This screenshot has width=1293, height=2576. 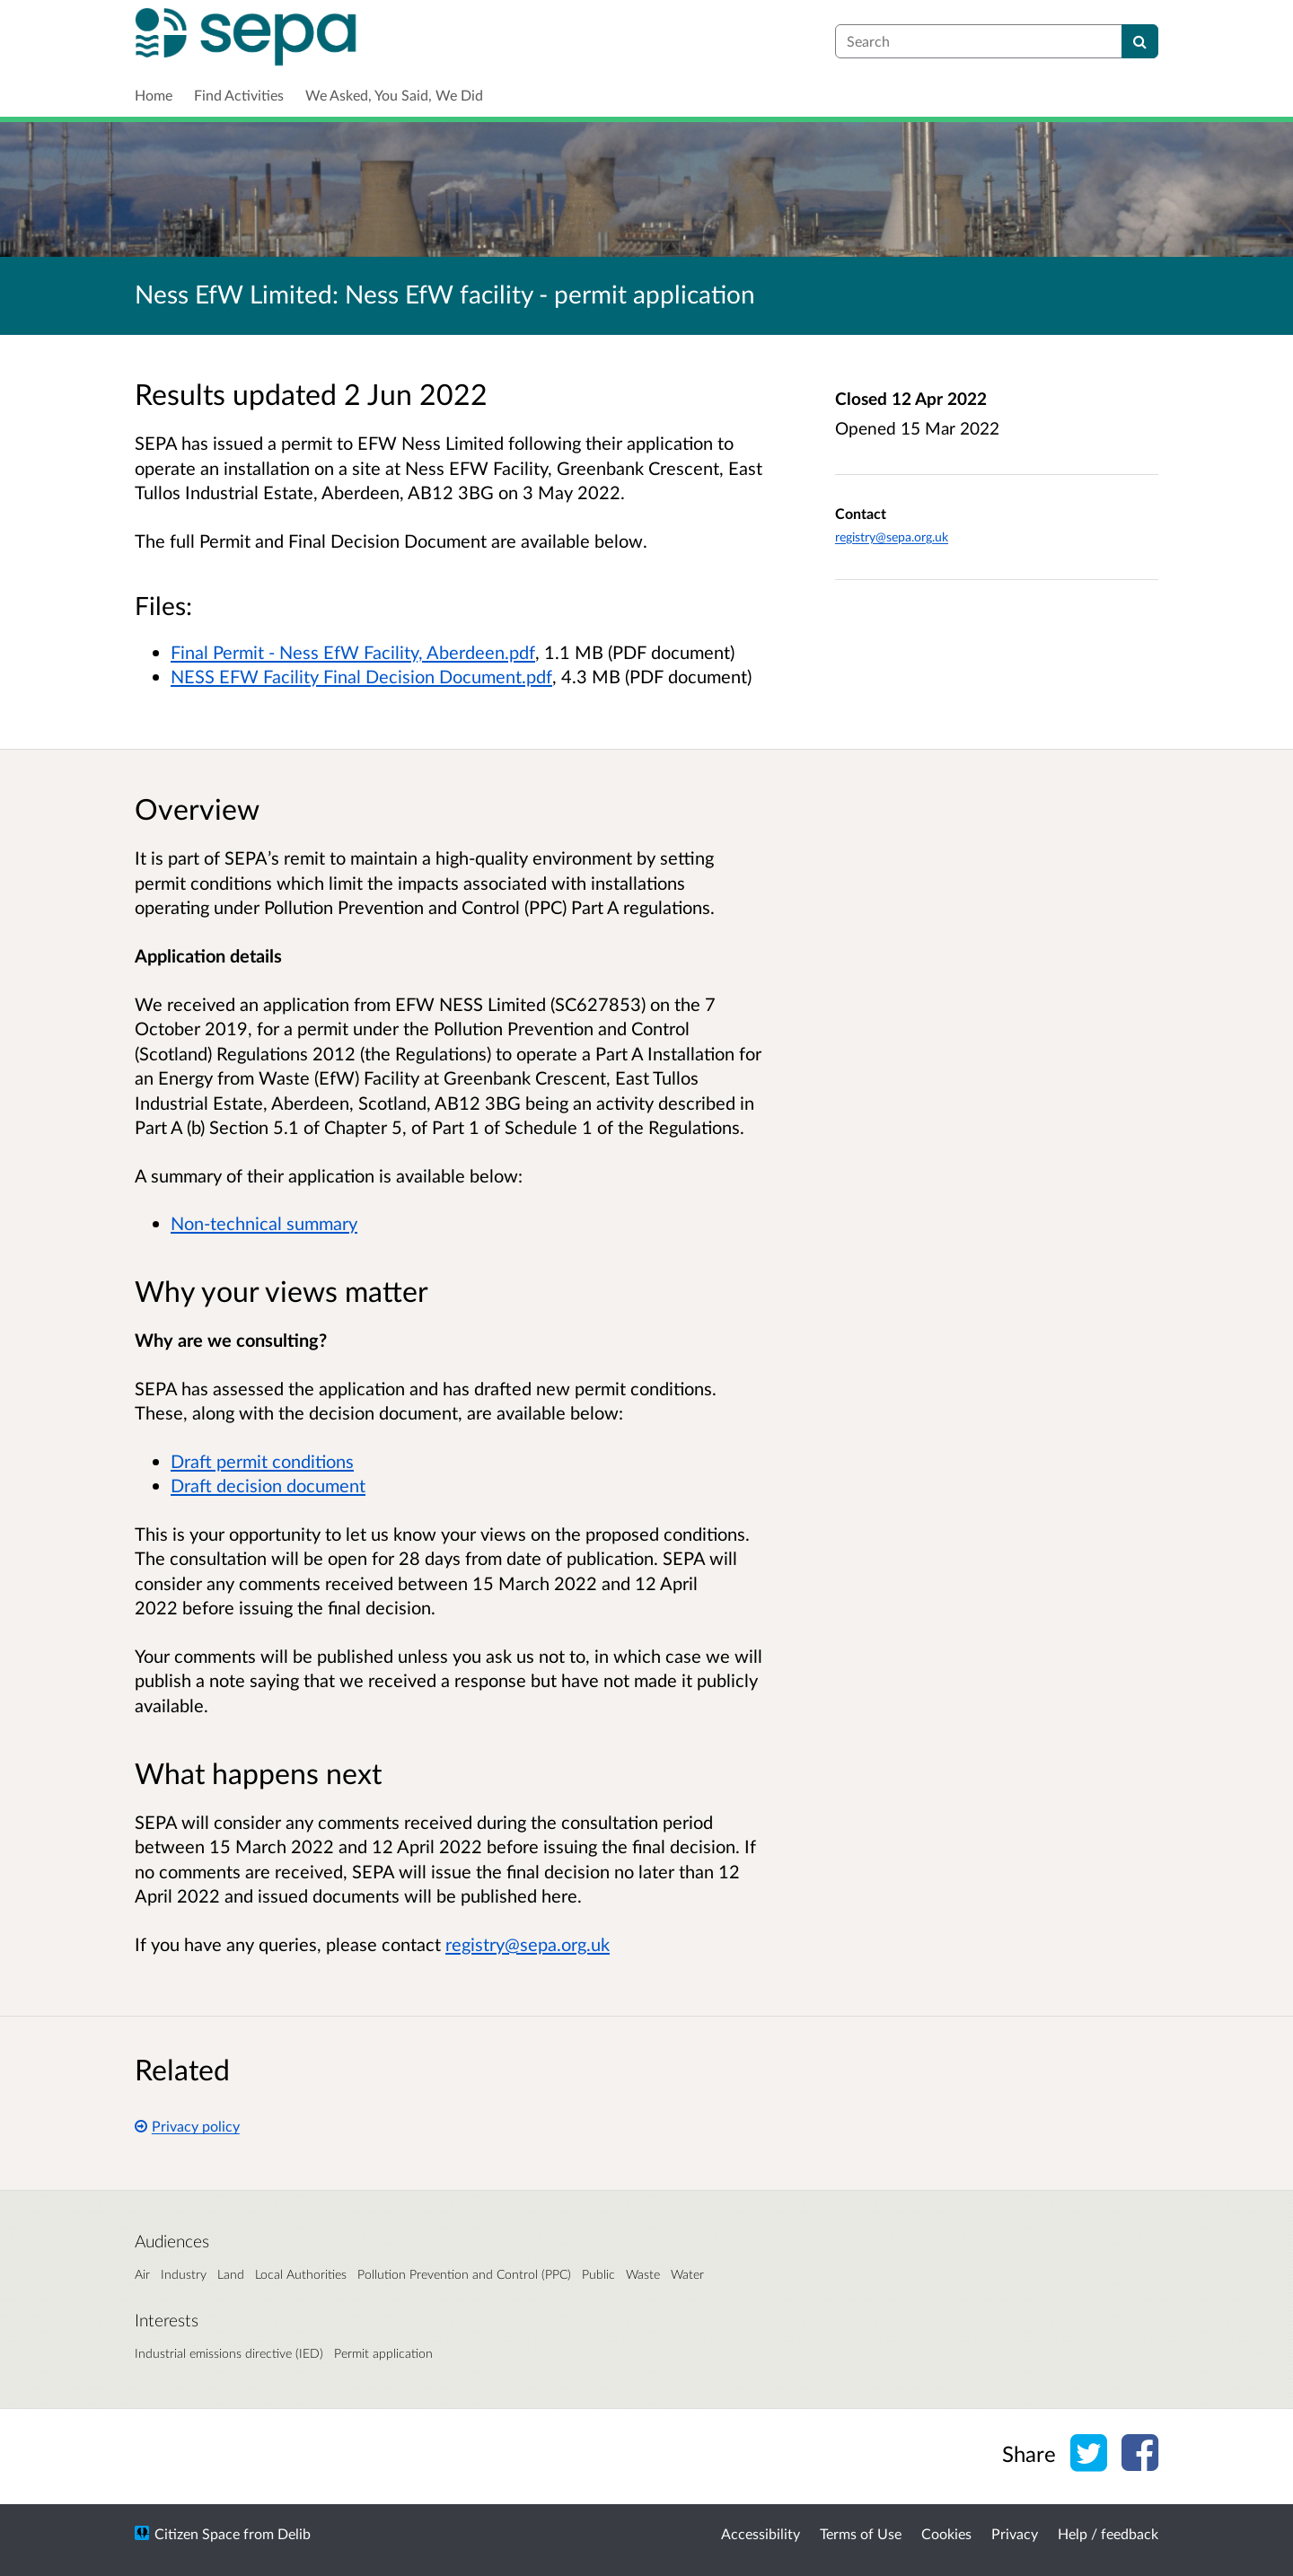 What do you see at coordinates (197, 2533) in the screenshot?
I see `Citizen Space` at bounding box center [197, 2533].